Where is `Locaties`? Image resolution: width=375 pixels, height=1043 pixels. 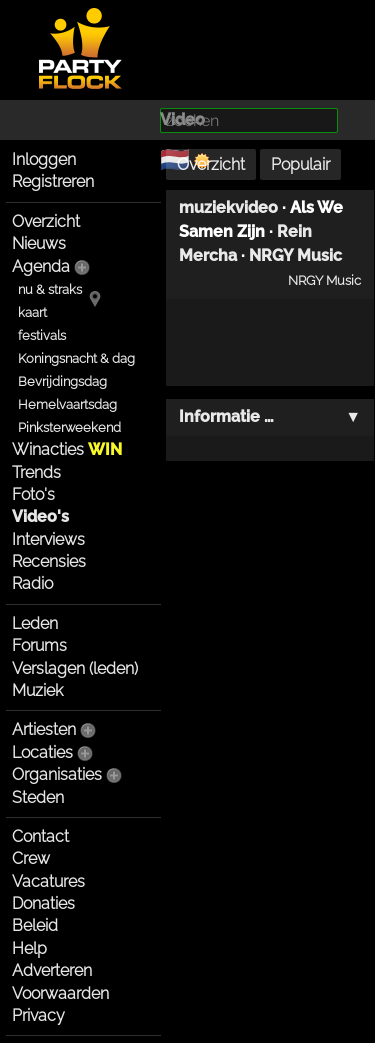 Locaties is located at coordinates (42, 752).